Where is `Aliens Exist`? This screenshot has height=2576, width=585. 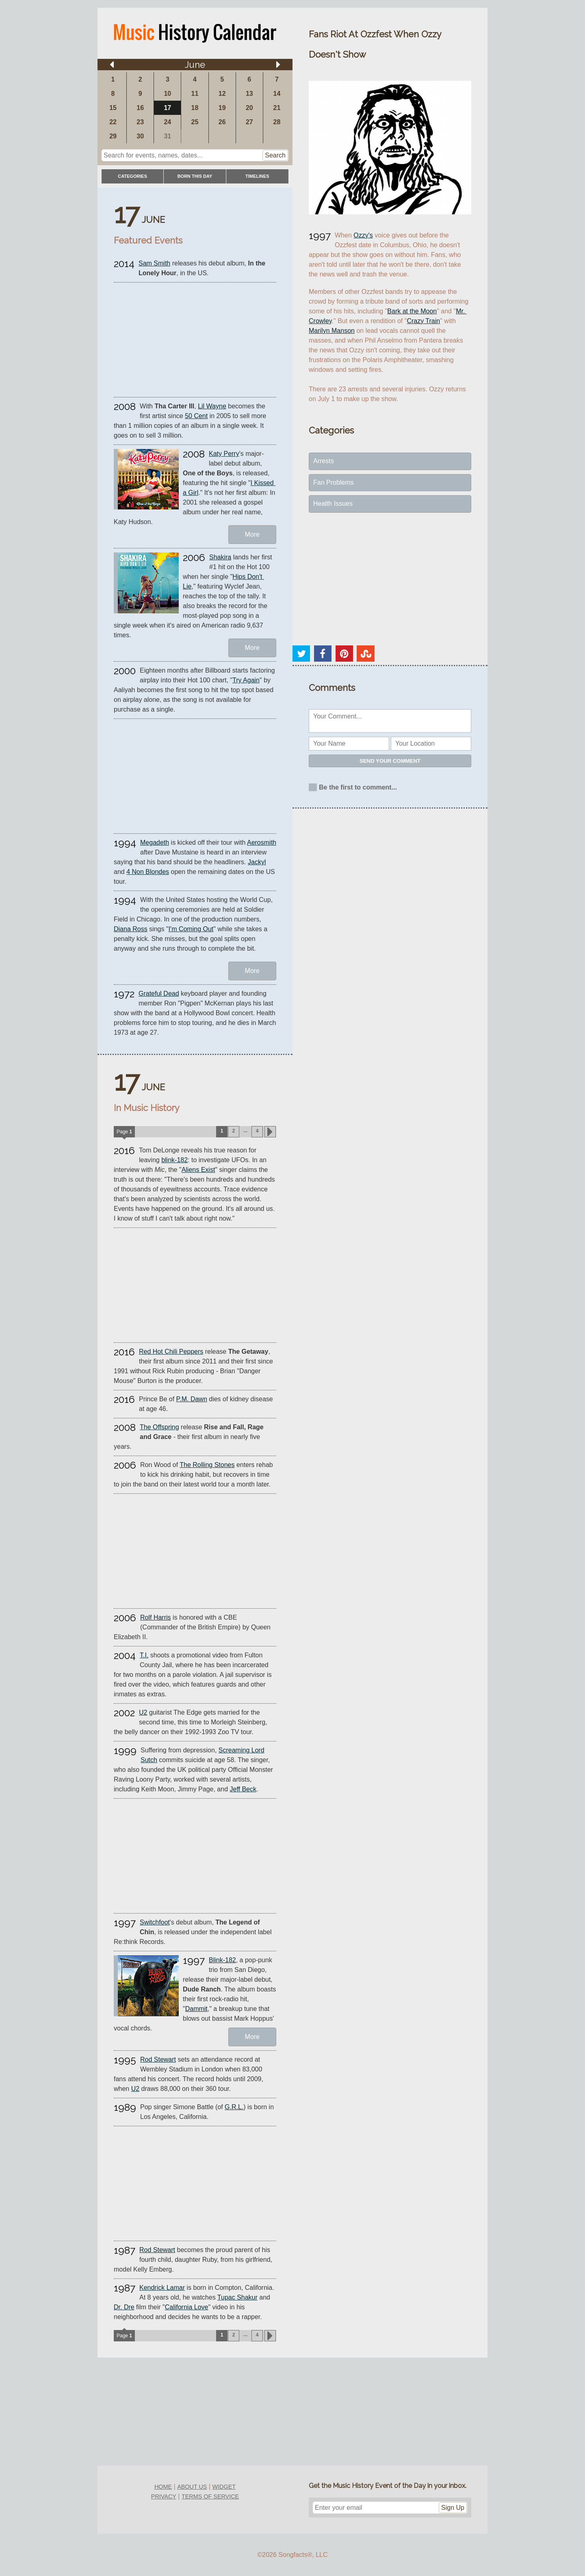 Aliens Exist is located at coordinates (198, 1169).